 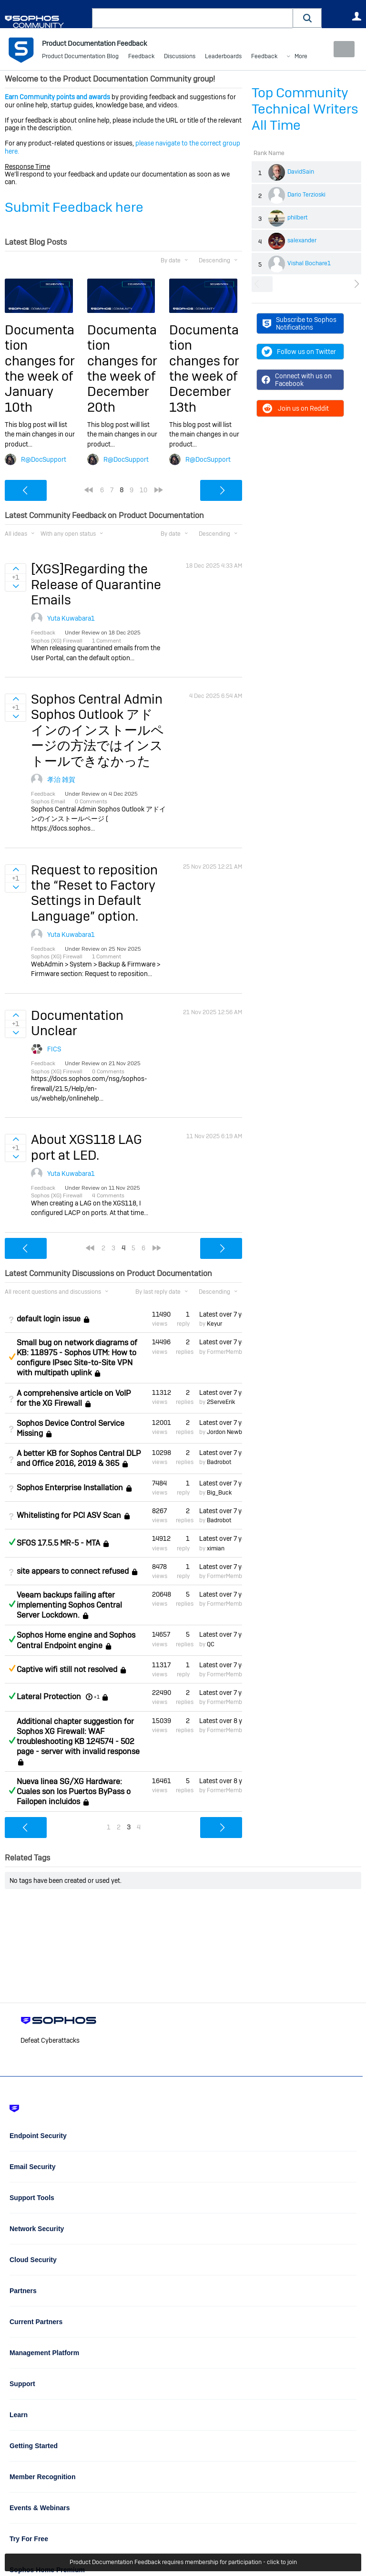 I want to click on 2ServeErik, so click(x=221, y=1402).